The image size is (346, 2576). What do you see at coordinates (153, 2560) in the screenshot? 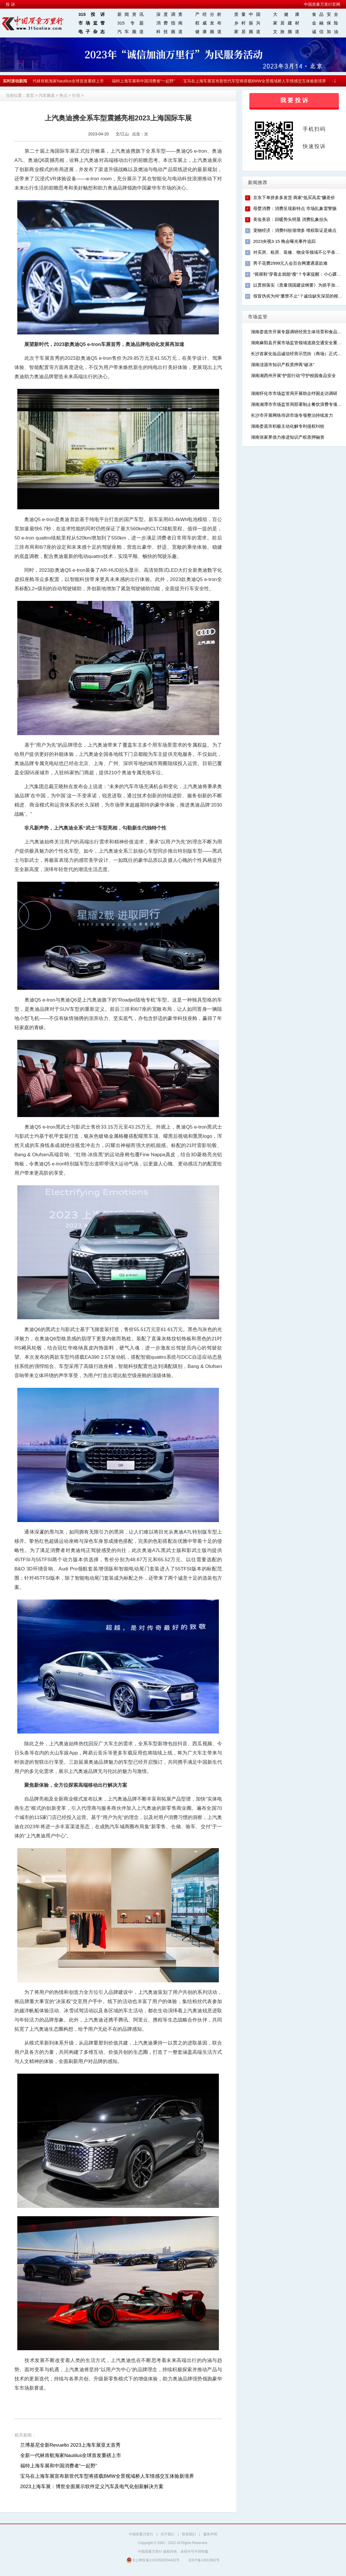
I see `京公网安备11010502034432号` at bounding box center [153, 2560].